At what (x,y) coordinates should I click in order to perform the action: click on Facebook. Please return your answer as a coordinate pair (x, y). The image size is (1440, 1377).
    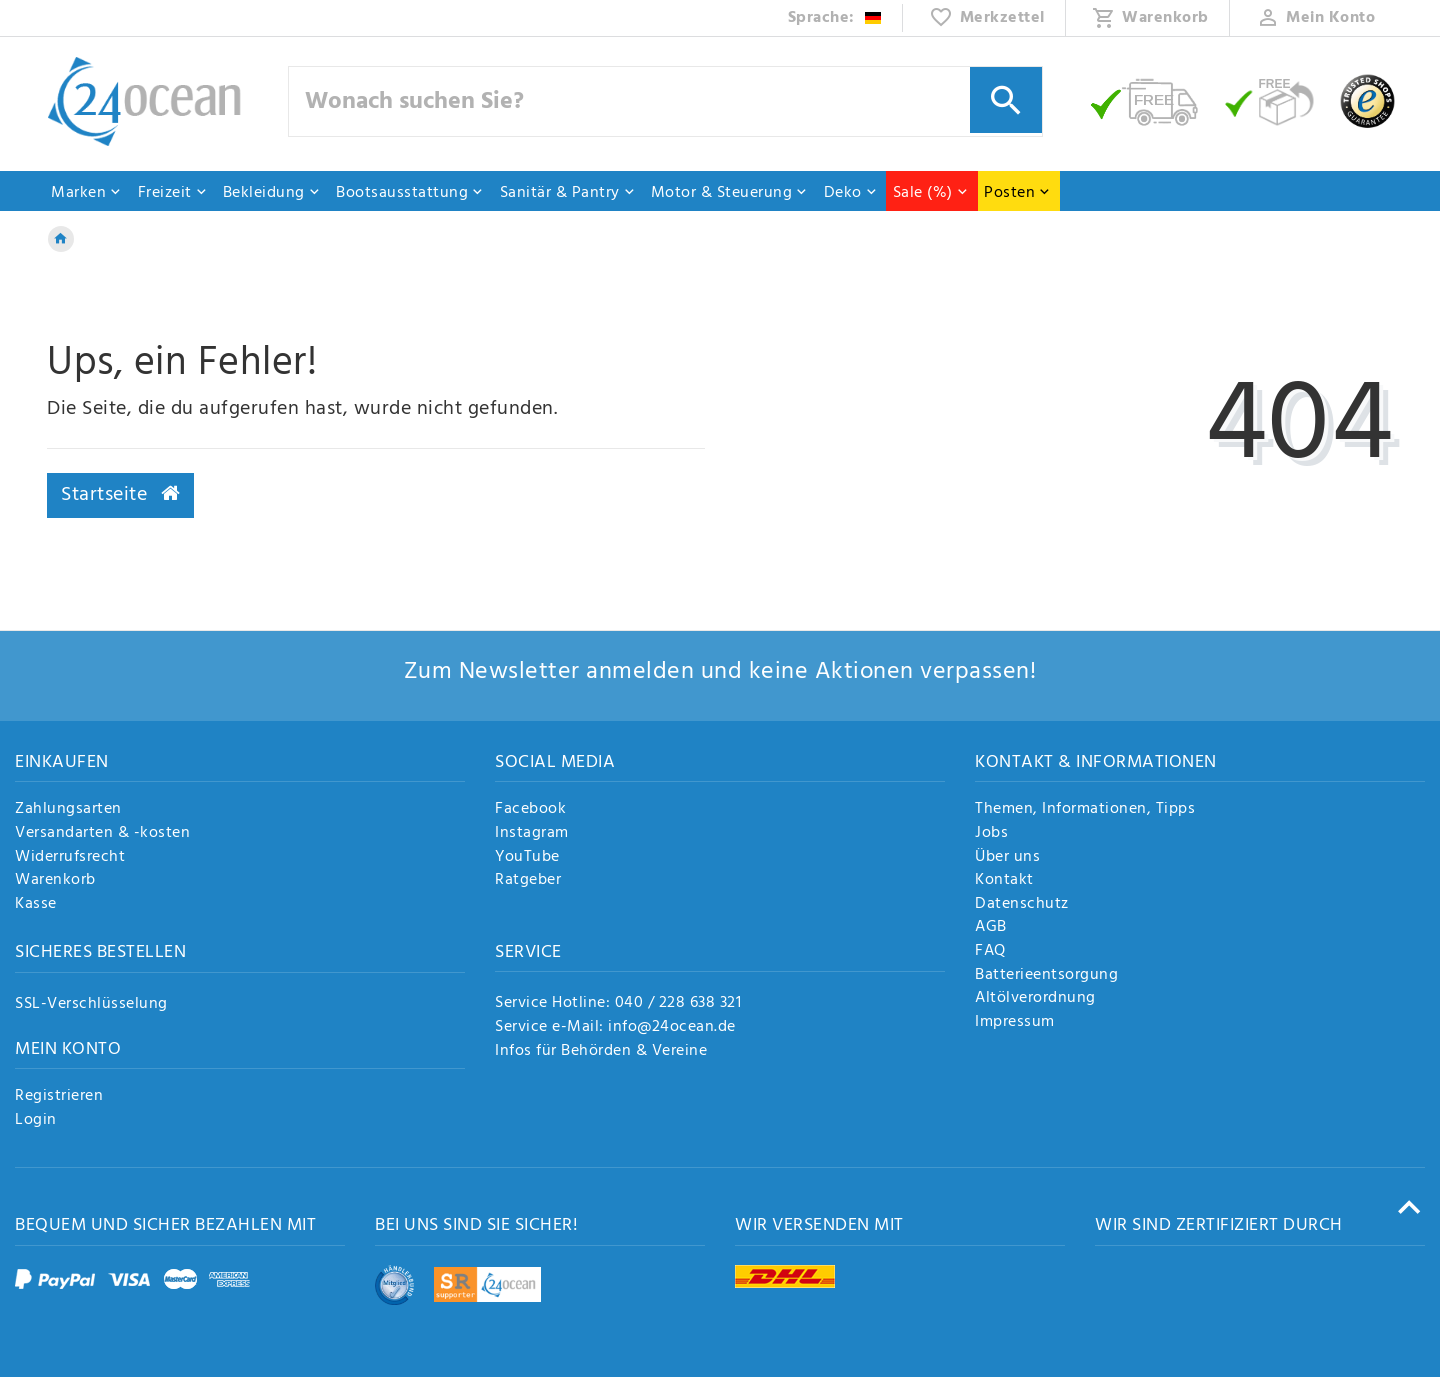
    Looking at the image, I should click on (530, 810).